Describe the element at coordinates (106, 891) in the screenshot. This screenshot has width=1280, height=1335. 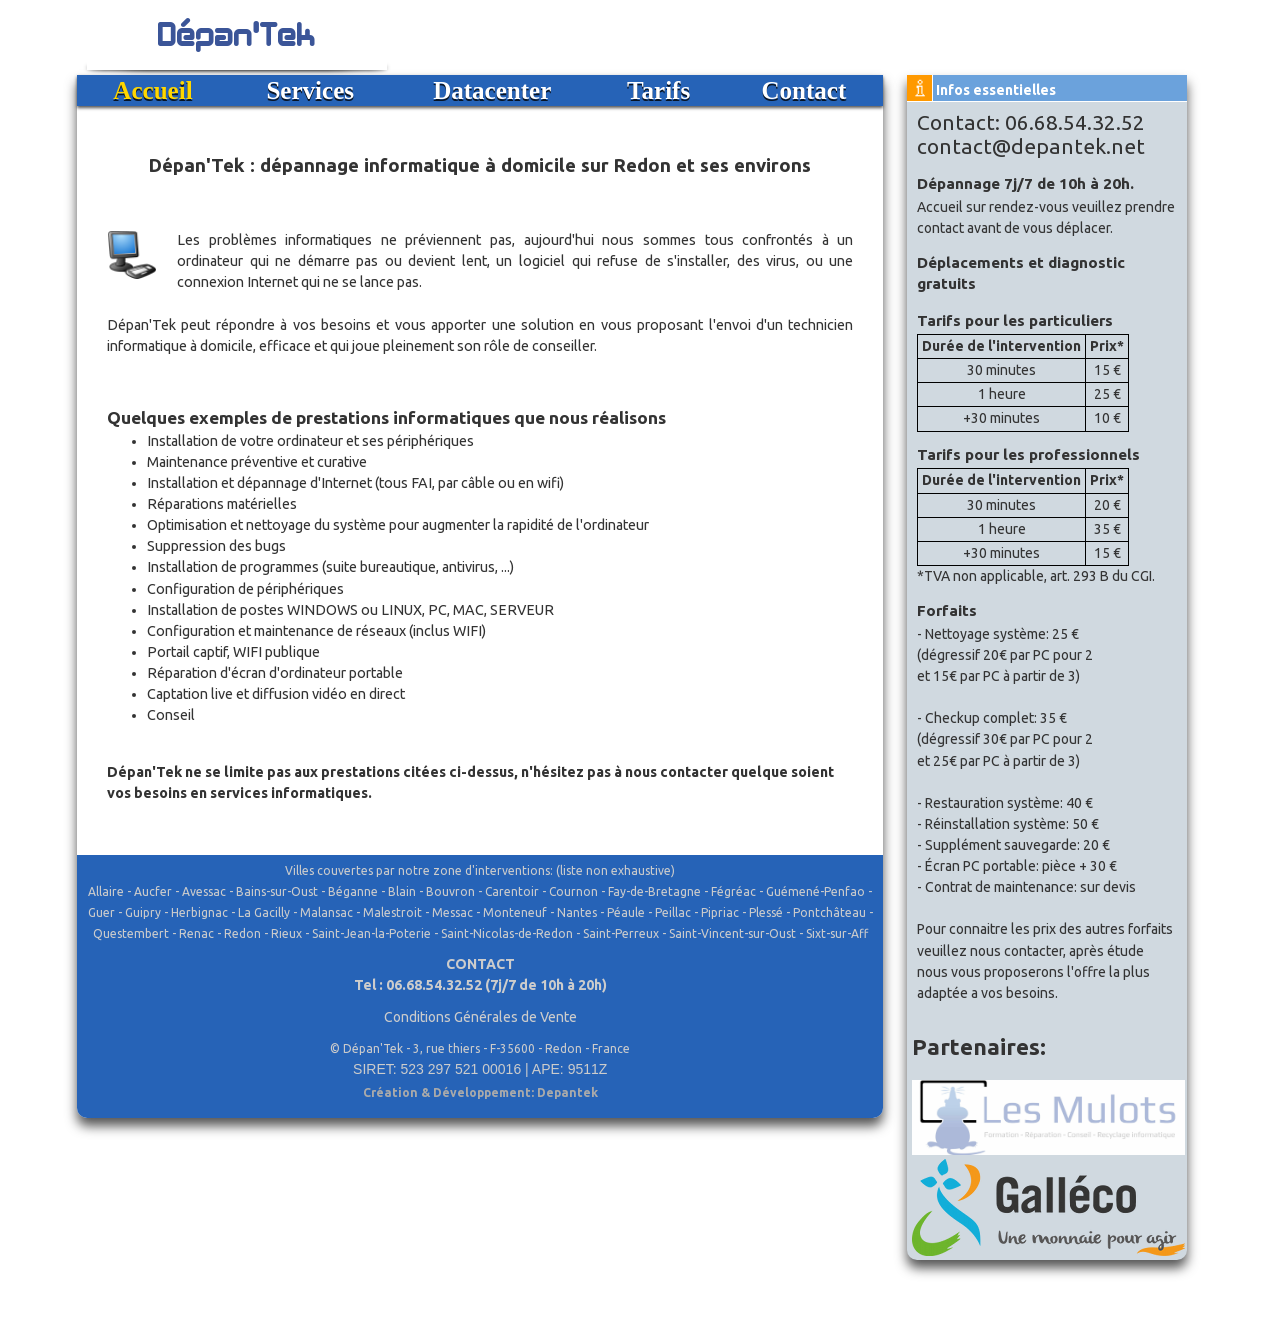
I see `Allaire` at that location.